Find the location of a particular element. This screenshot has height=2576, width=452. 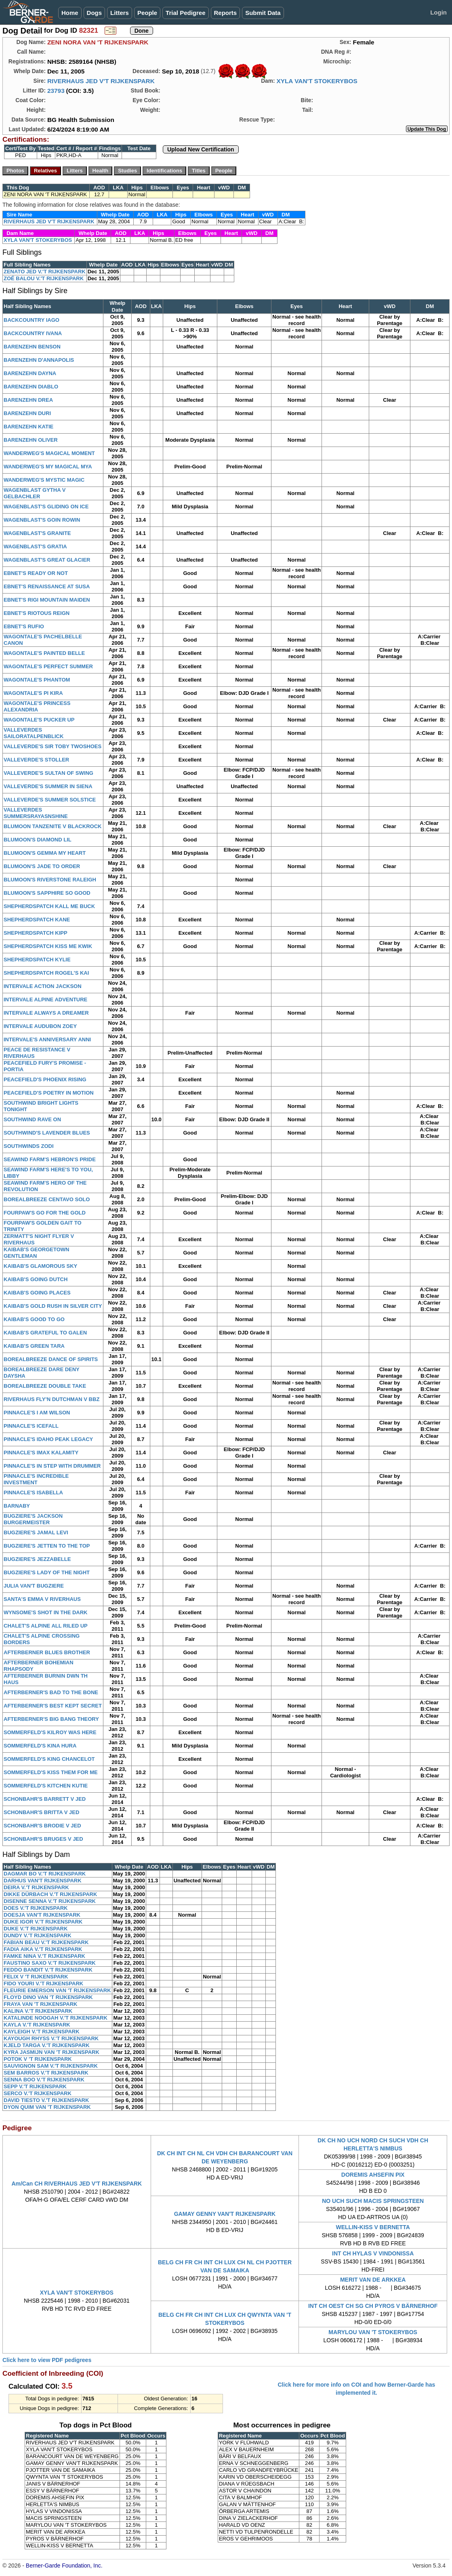

JULIA VAN'T BUGZIERE is located at coordinates (34, 1586).